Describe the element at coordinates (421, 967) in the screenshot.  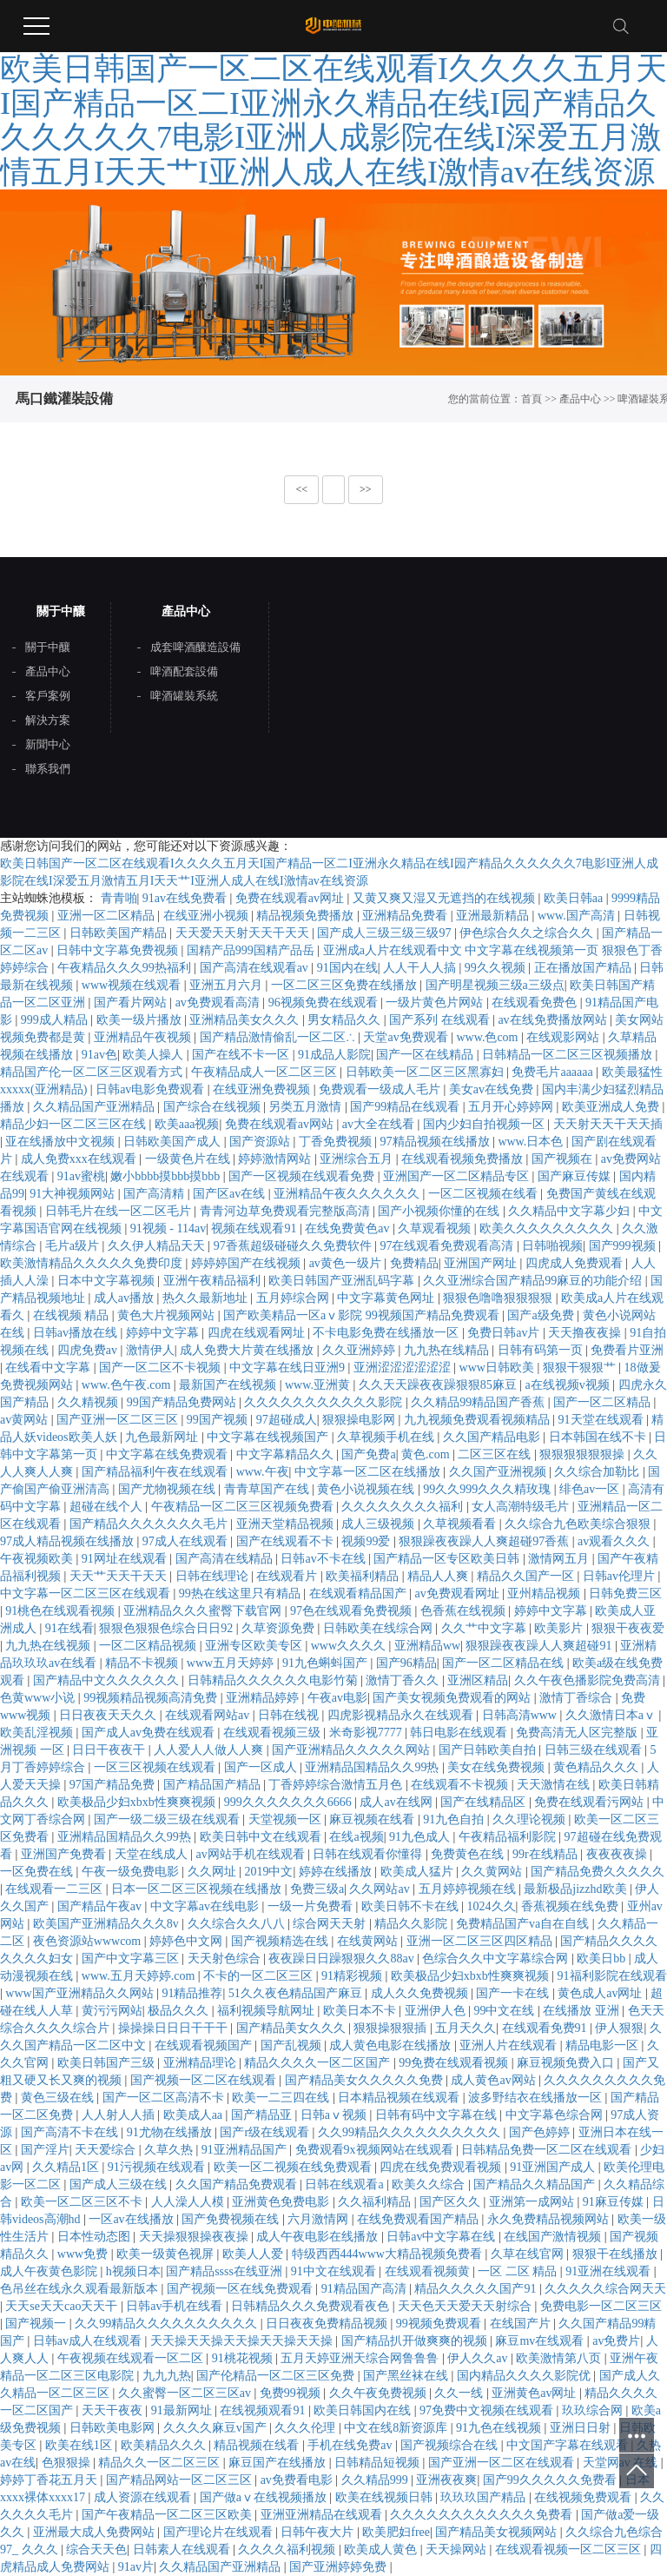
I see `人人干人人搞` at that location.